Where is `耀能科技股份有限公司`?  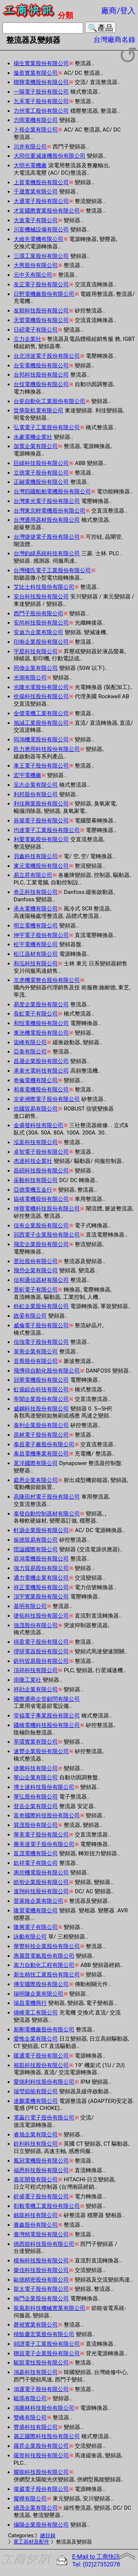 耀能科技股份有限公司 is located at coordinates (41, 2472).